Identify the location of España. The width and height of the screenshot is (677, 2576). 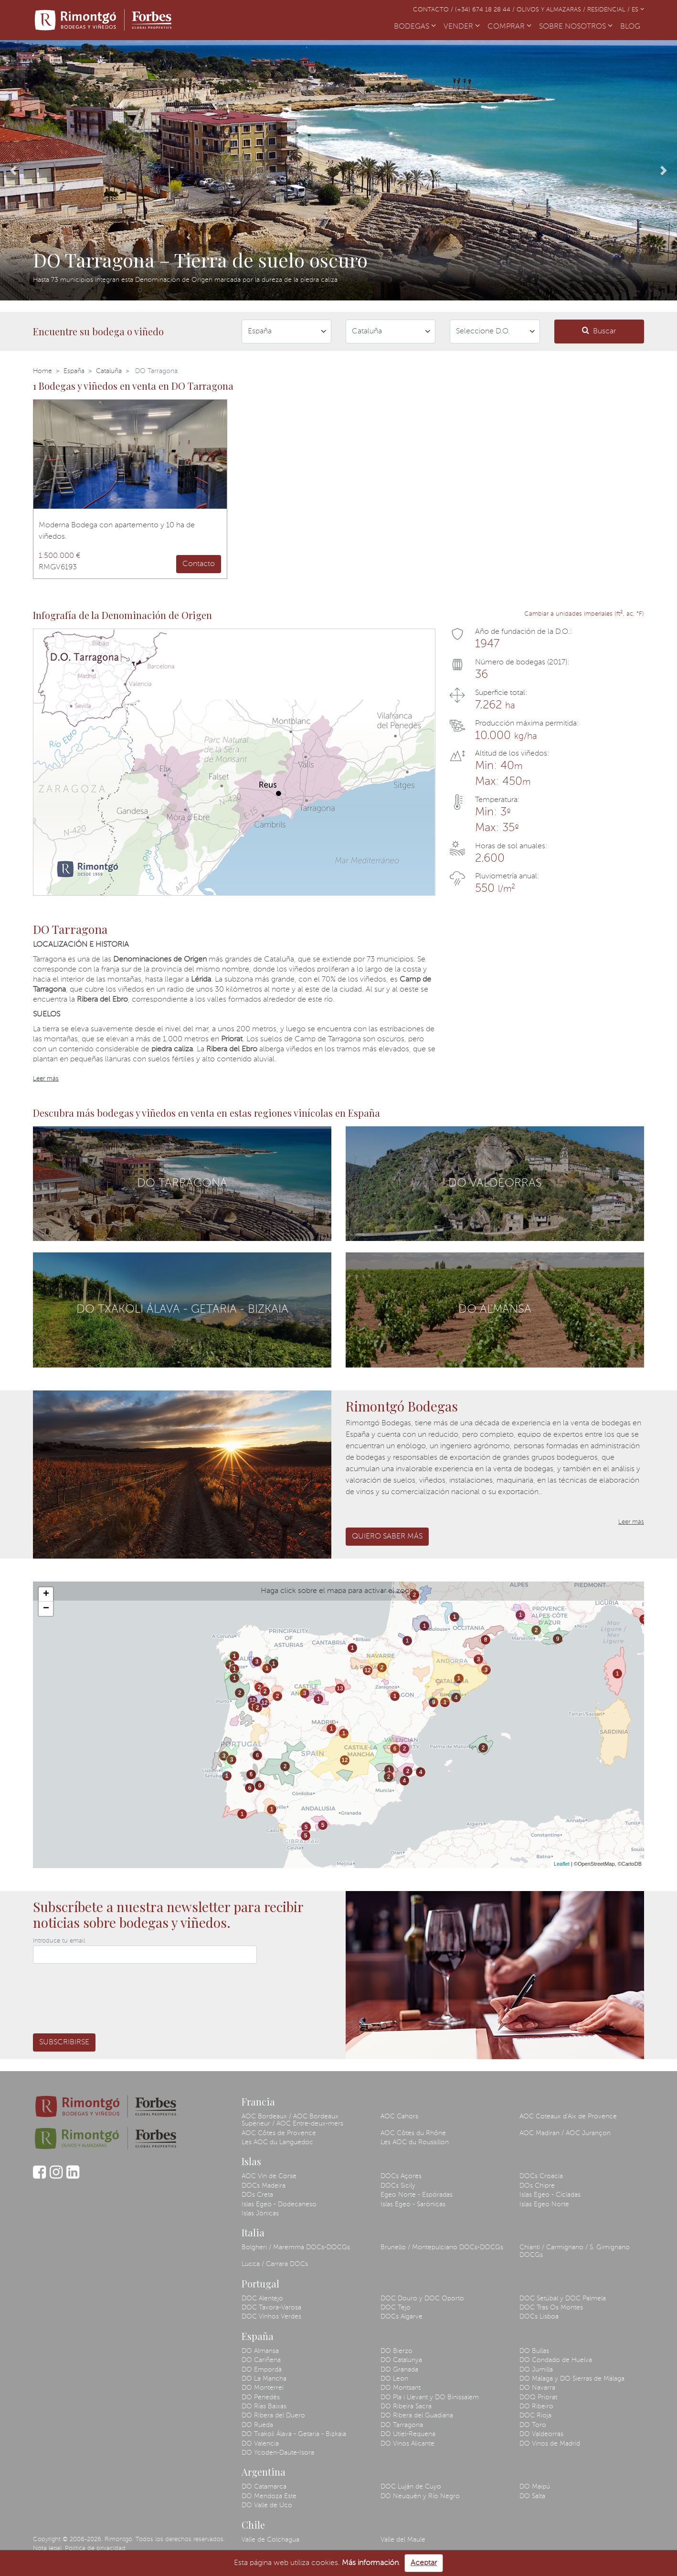
(74, 371).